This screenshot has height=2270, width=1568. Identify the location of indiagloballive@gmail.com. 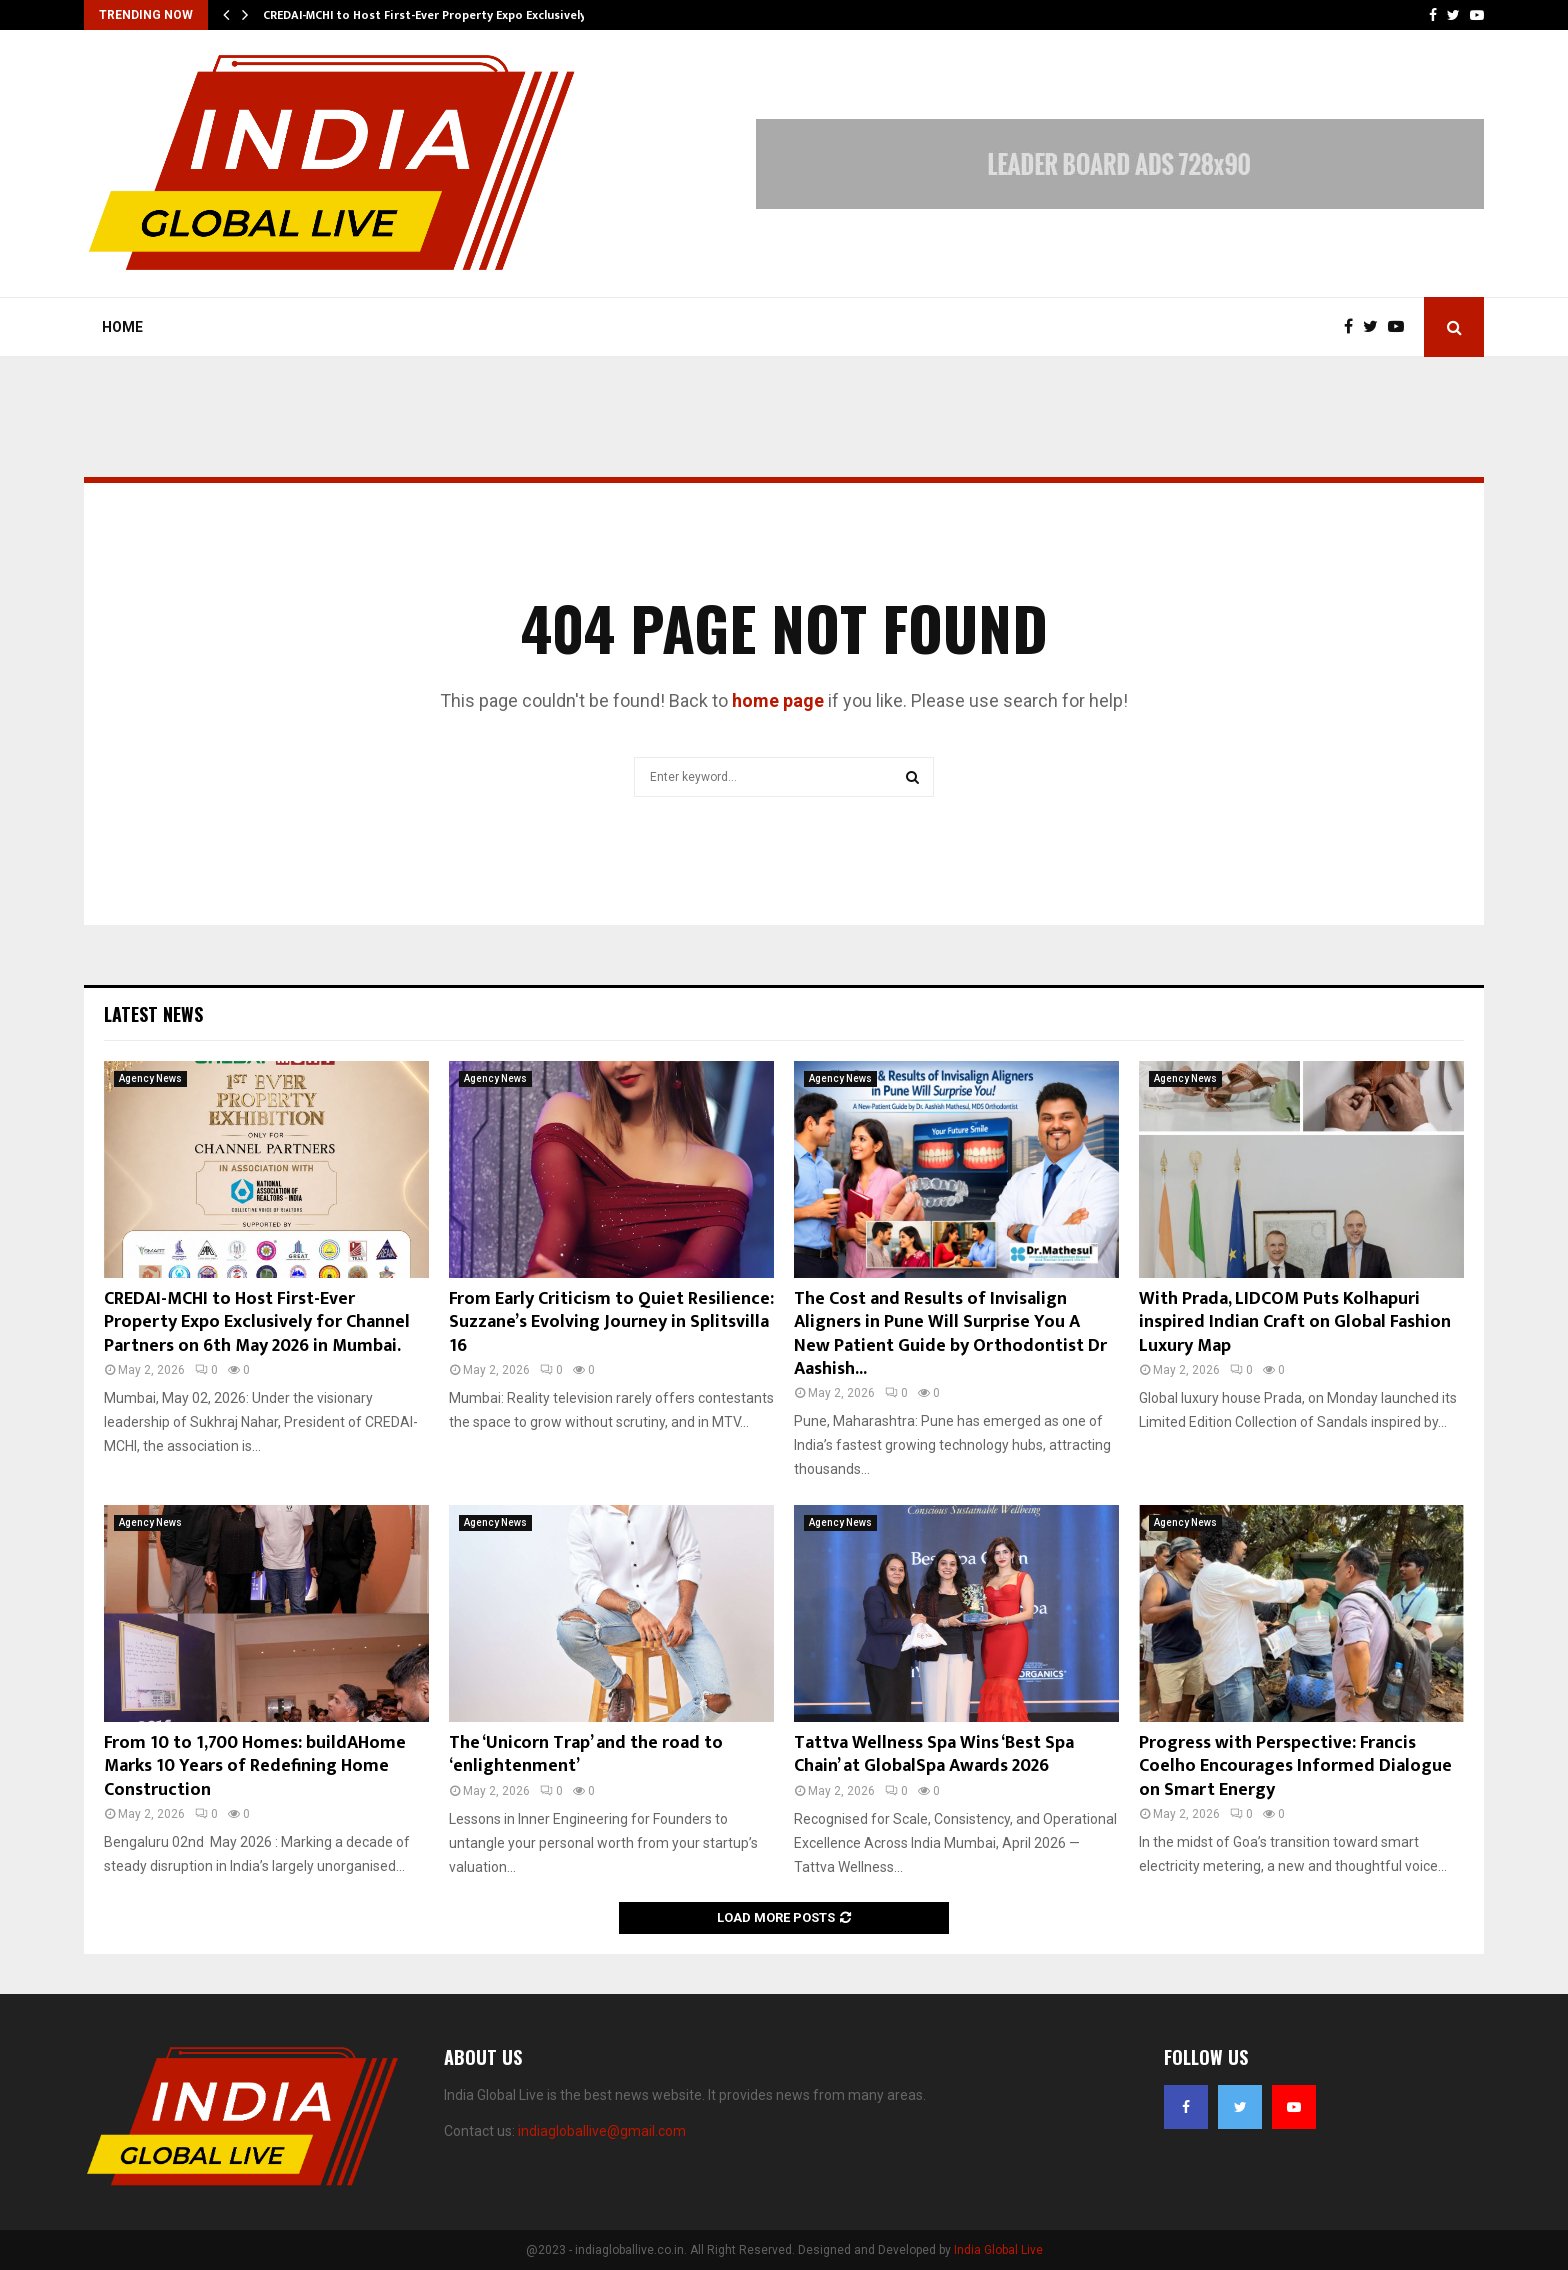
(602, 2131).